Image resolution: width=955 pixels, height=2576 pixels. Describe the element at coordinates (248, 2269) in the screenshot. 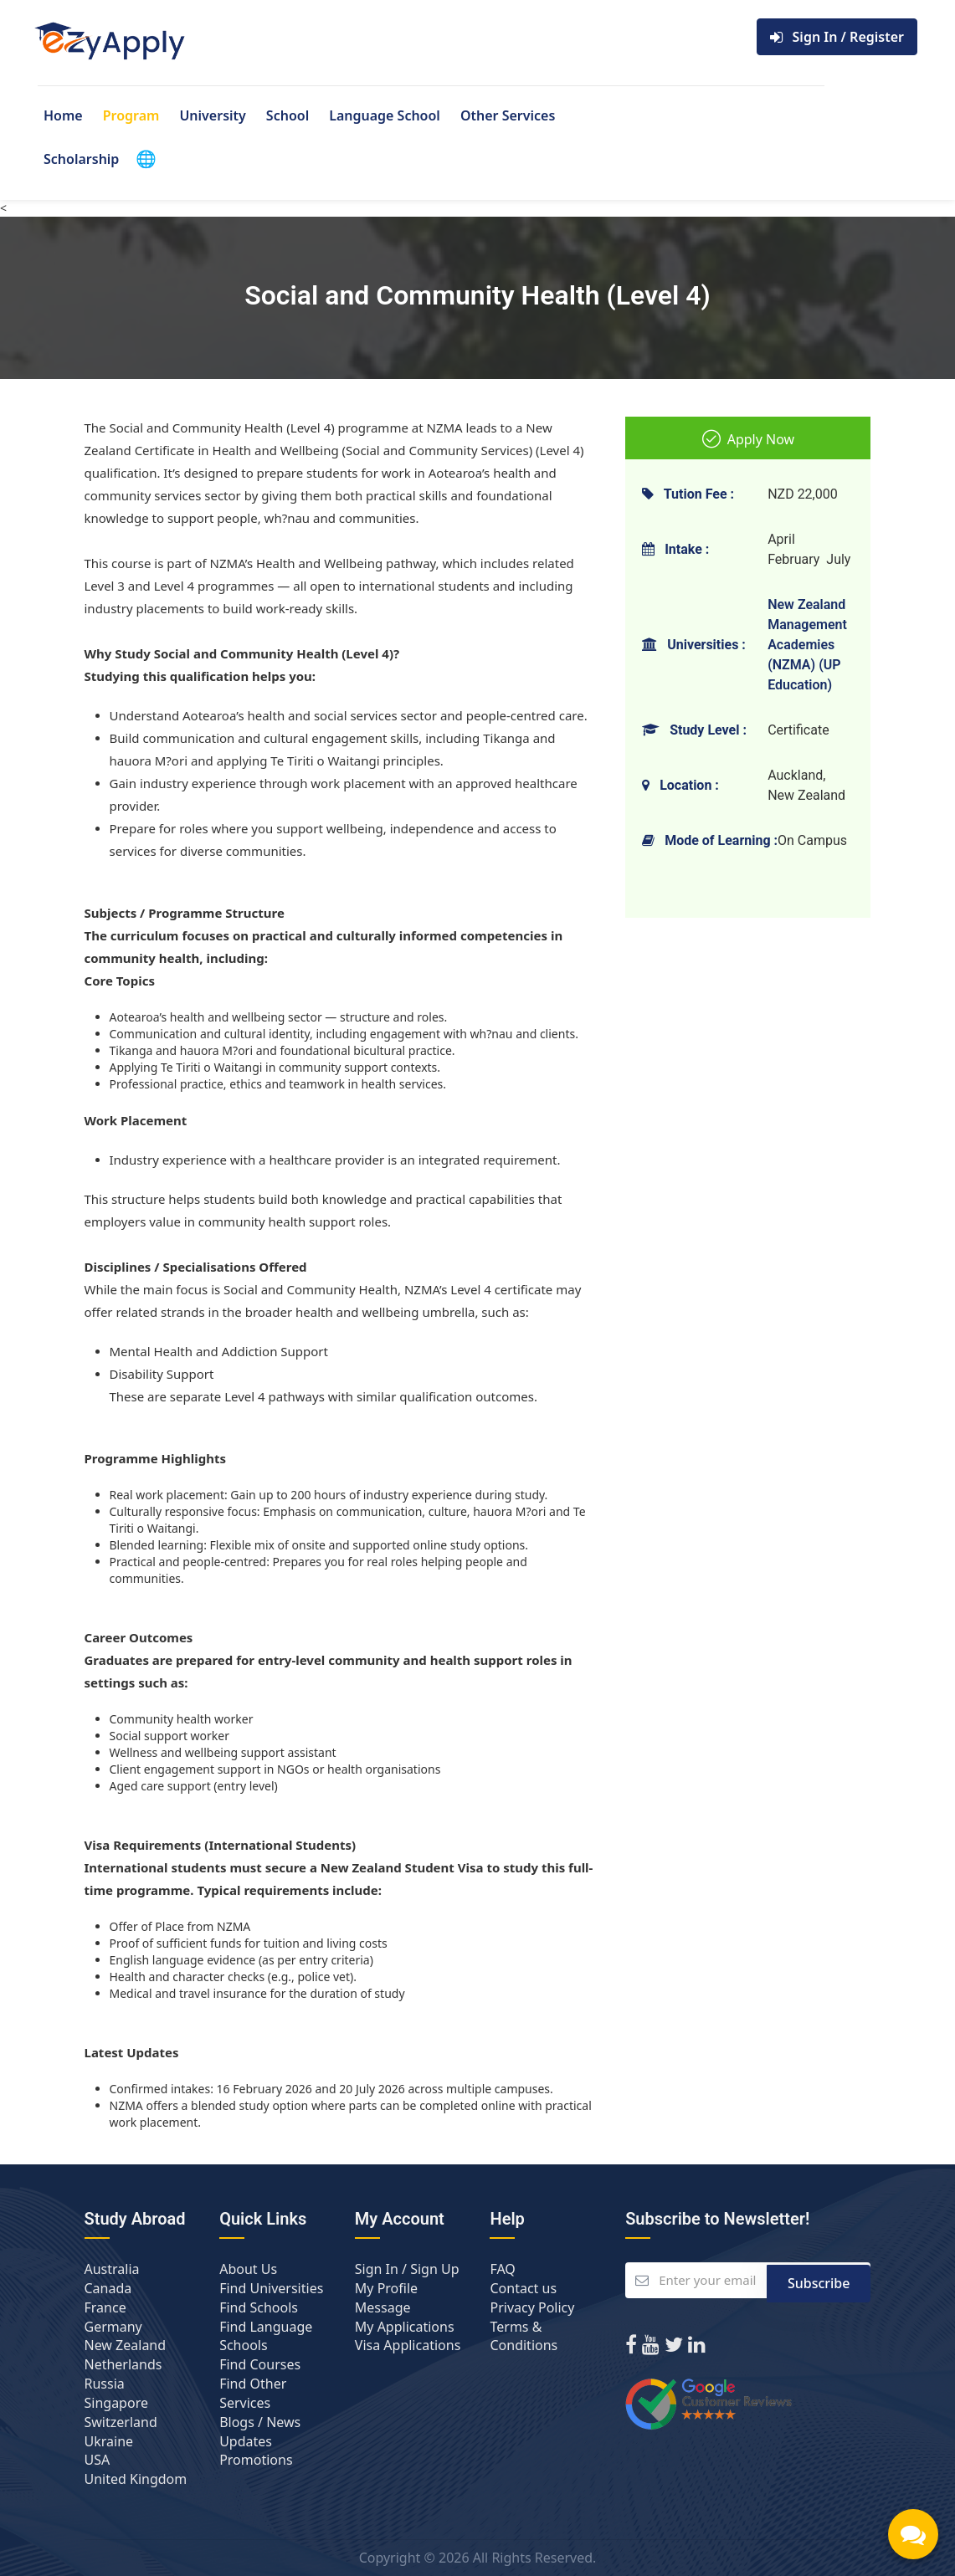

I see `About Us` at that location.